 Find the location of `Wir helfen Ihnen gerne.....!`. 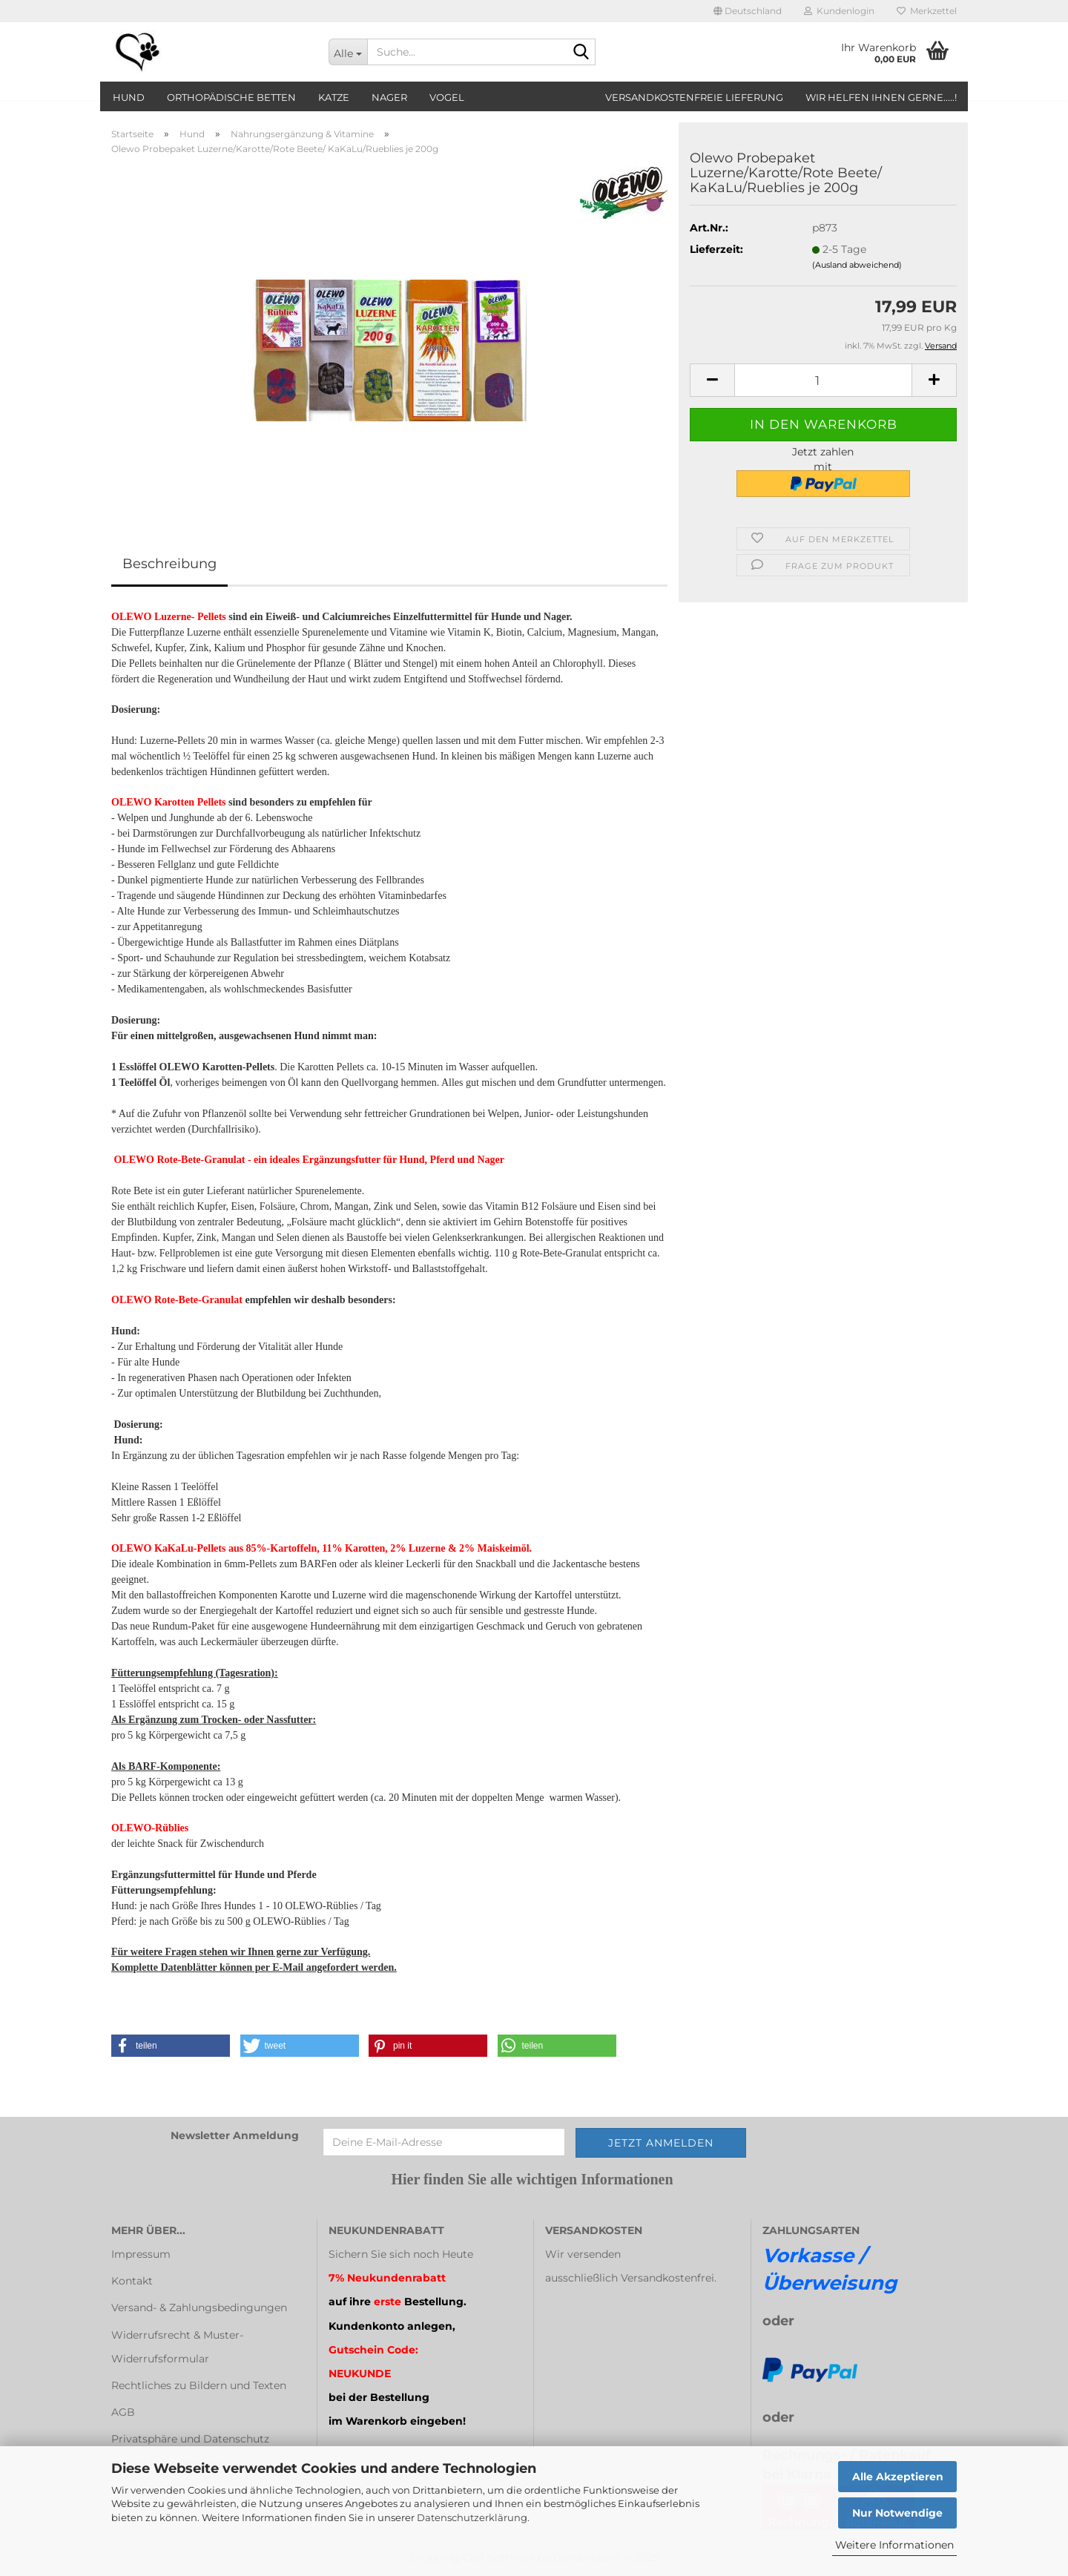

Wir helfen Ihnen gerne.....! is located at coordinates (881, 97).